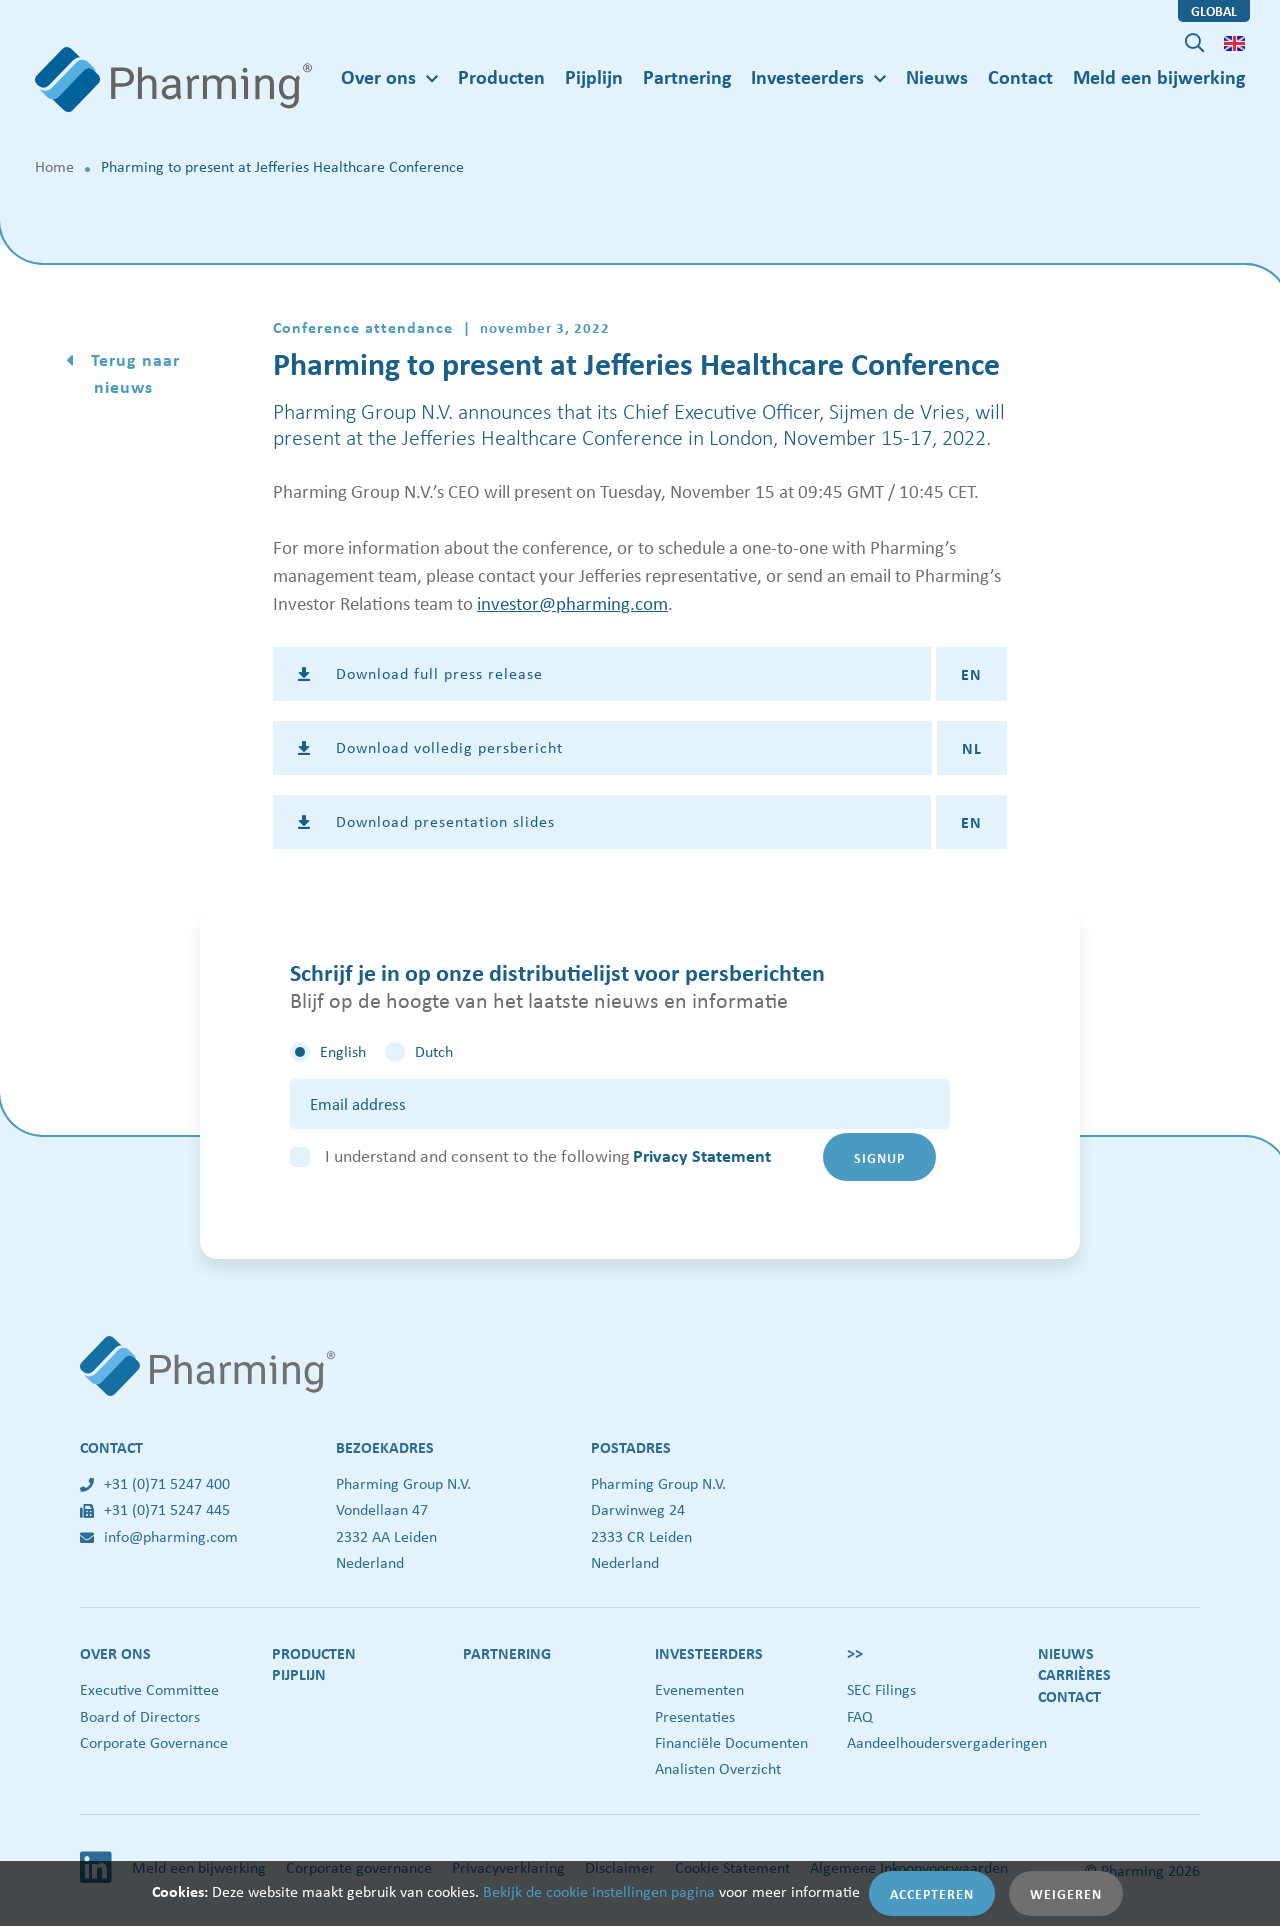  What do you see at coordinates (932, 1893) in the screenshot?
I see `Accepteren` at bounding box center [932, 1893].